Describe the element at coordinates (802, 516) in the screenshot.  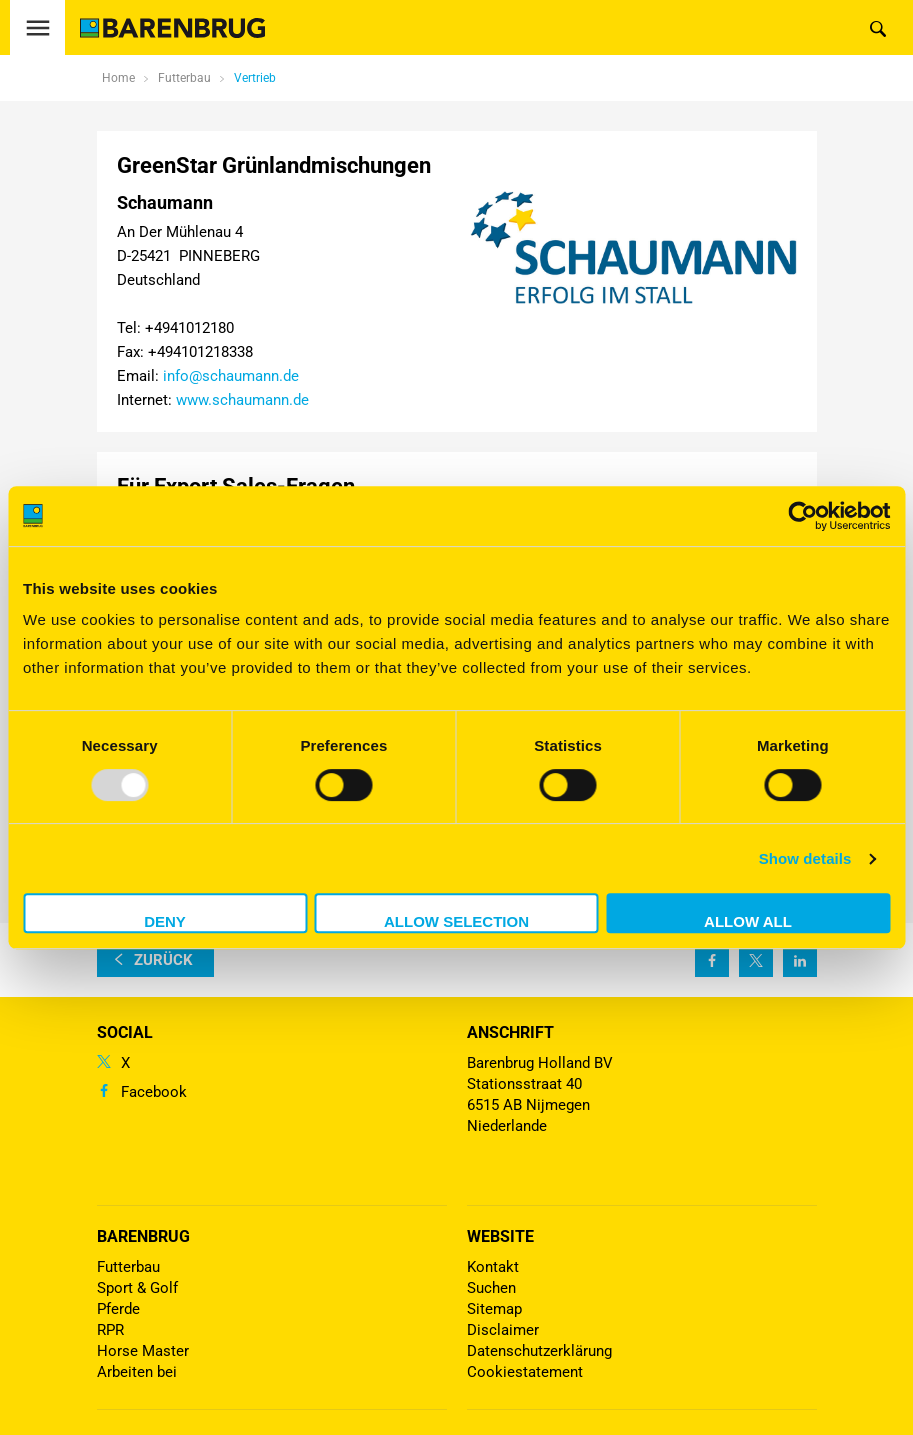
I see `[Usercentrics Cookiebot - opens in a new window]` at that location.